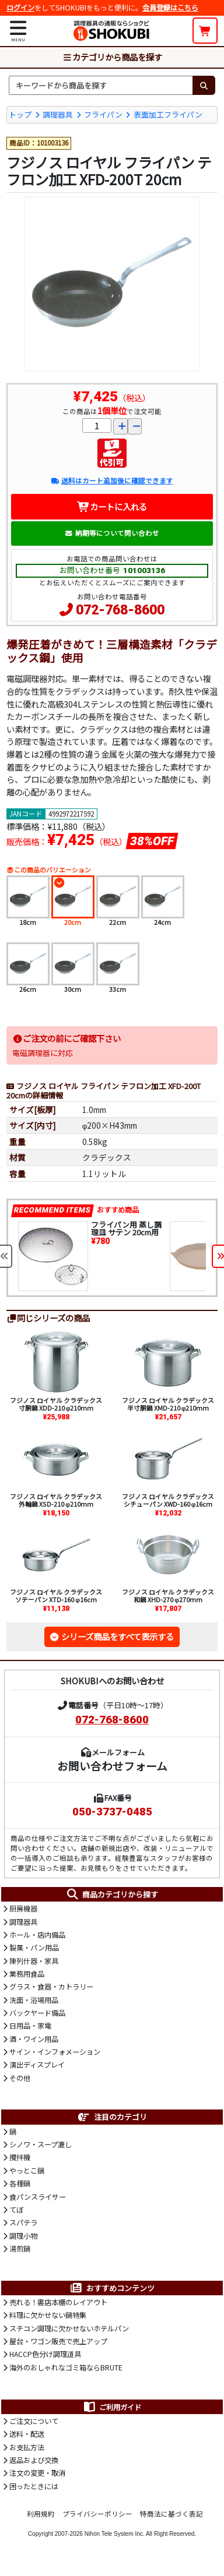 The image size is (224, 2576). What do you see at coordinates (112, 57) in the screenshot?
I see `カテゴリから商品を探す` at bounding box center [112, 57].